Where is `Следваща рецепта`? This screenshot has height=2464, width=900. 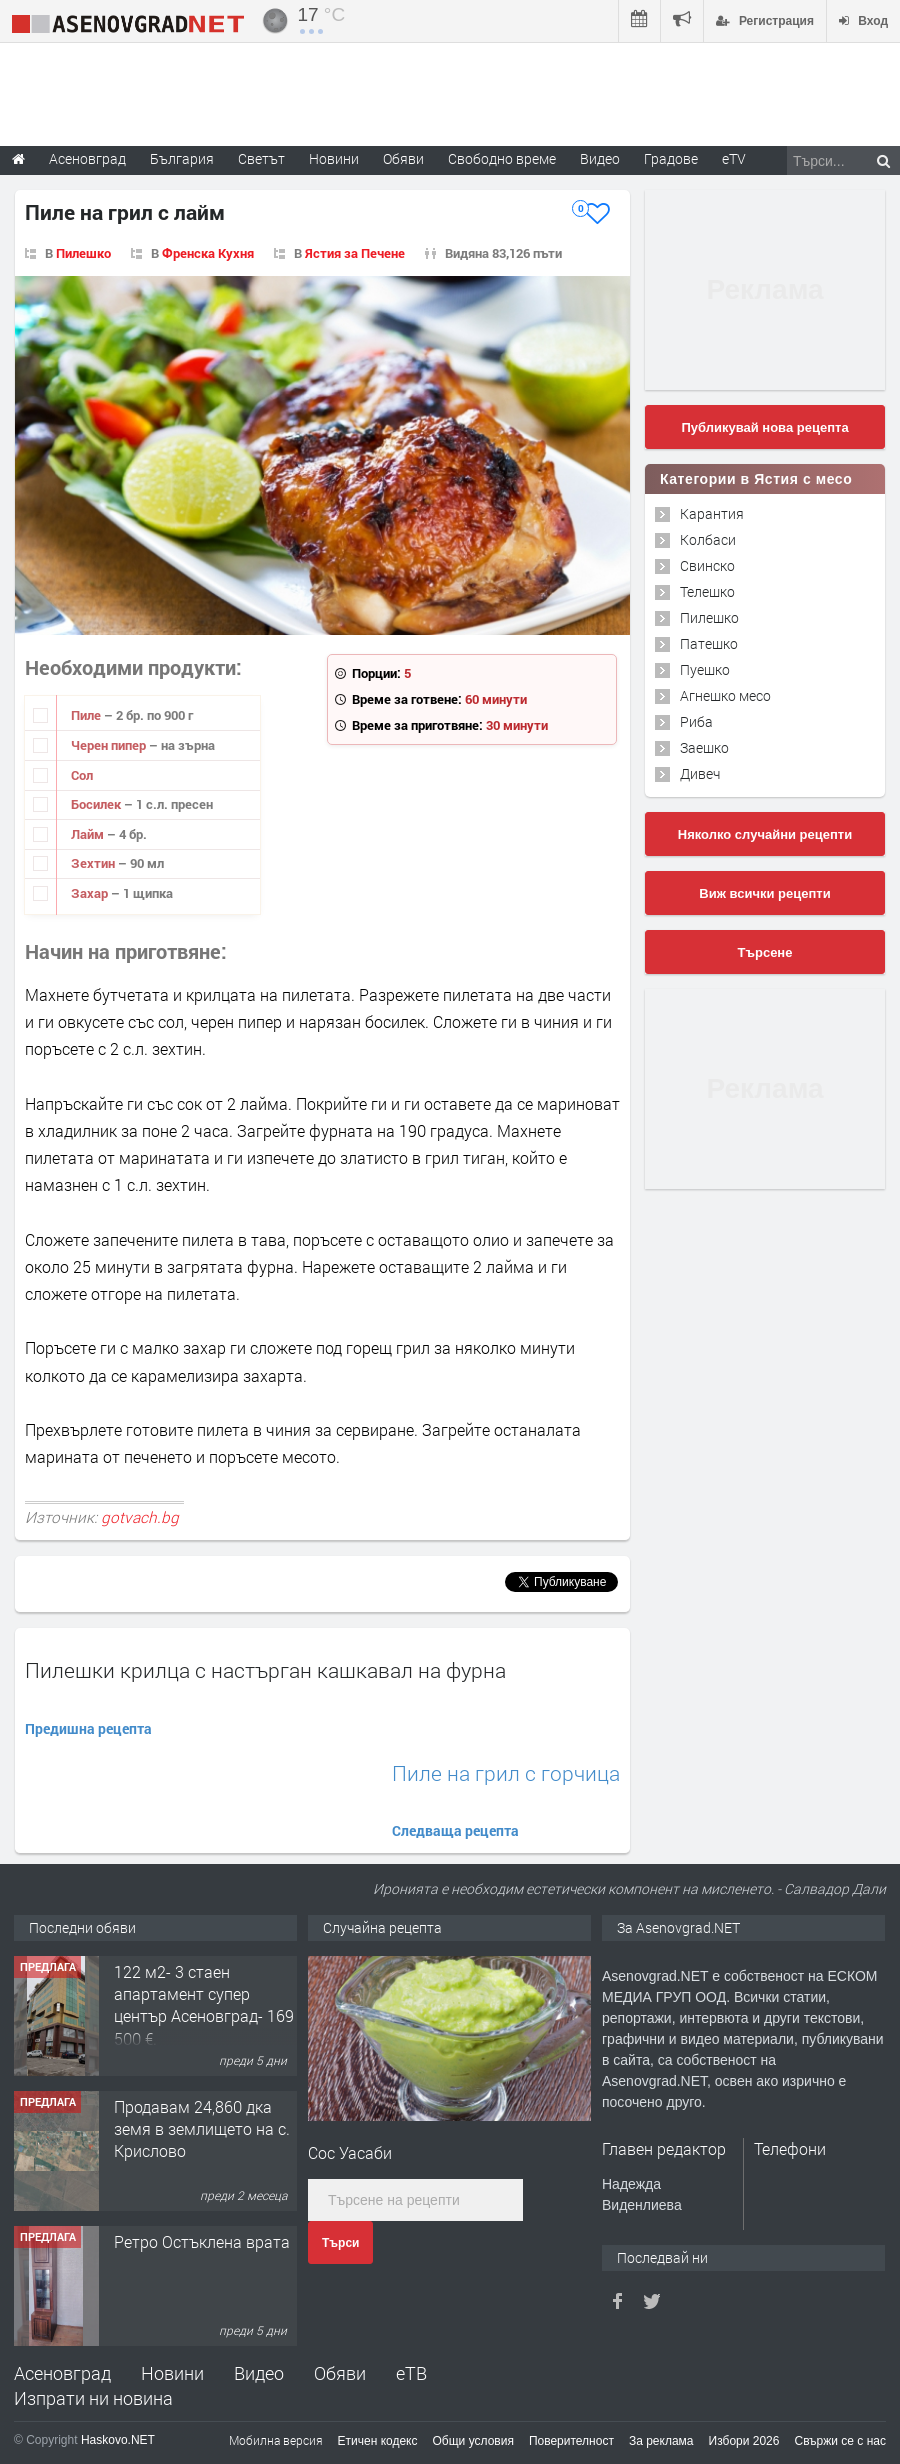
Следваща рецепта is located at coordinates (455, 1830).